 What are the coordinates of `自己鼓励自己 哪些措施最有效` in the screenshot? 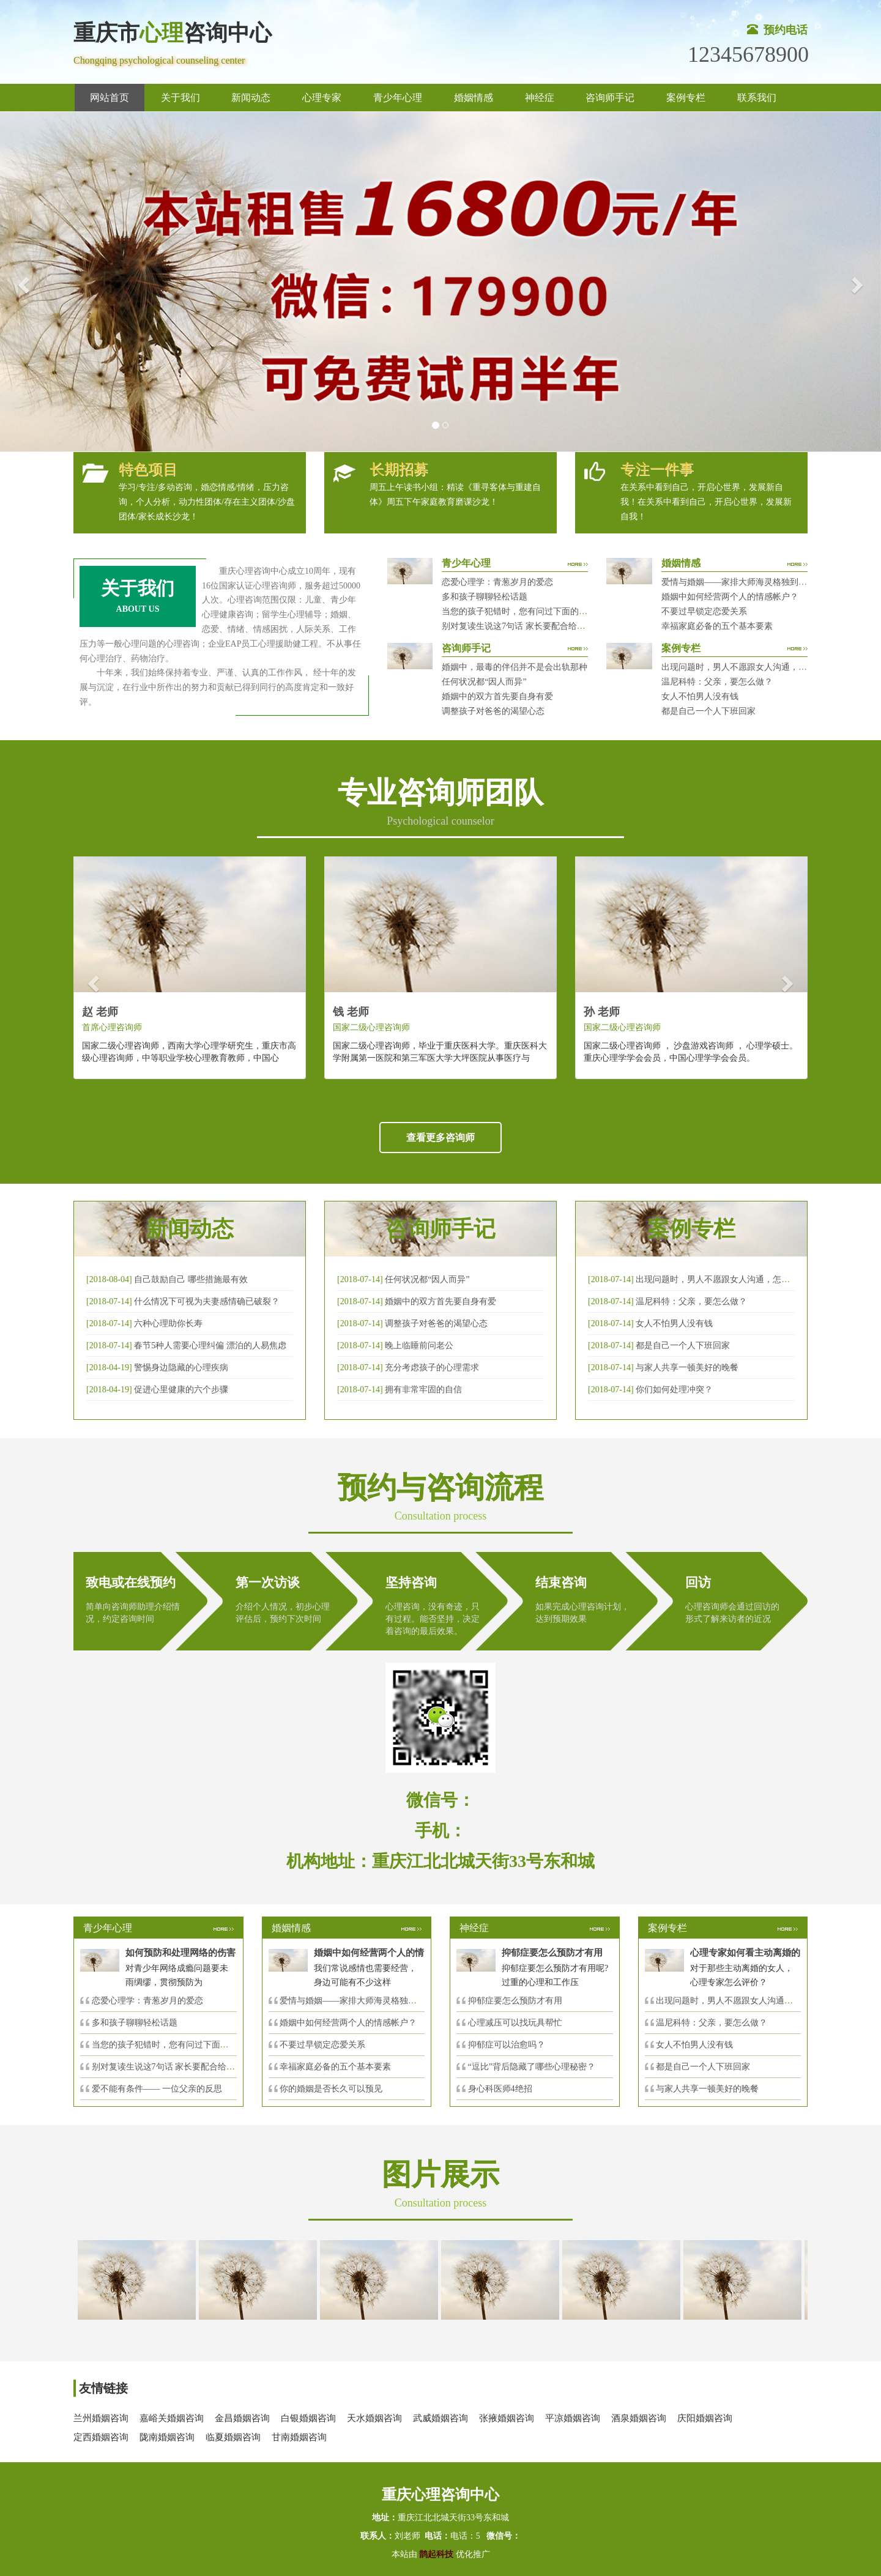 It's located at (191, 1279).